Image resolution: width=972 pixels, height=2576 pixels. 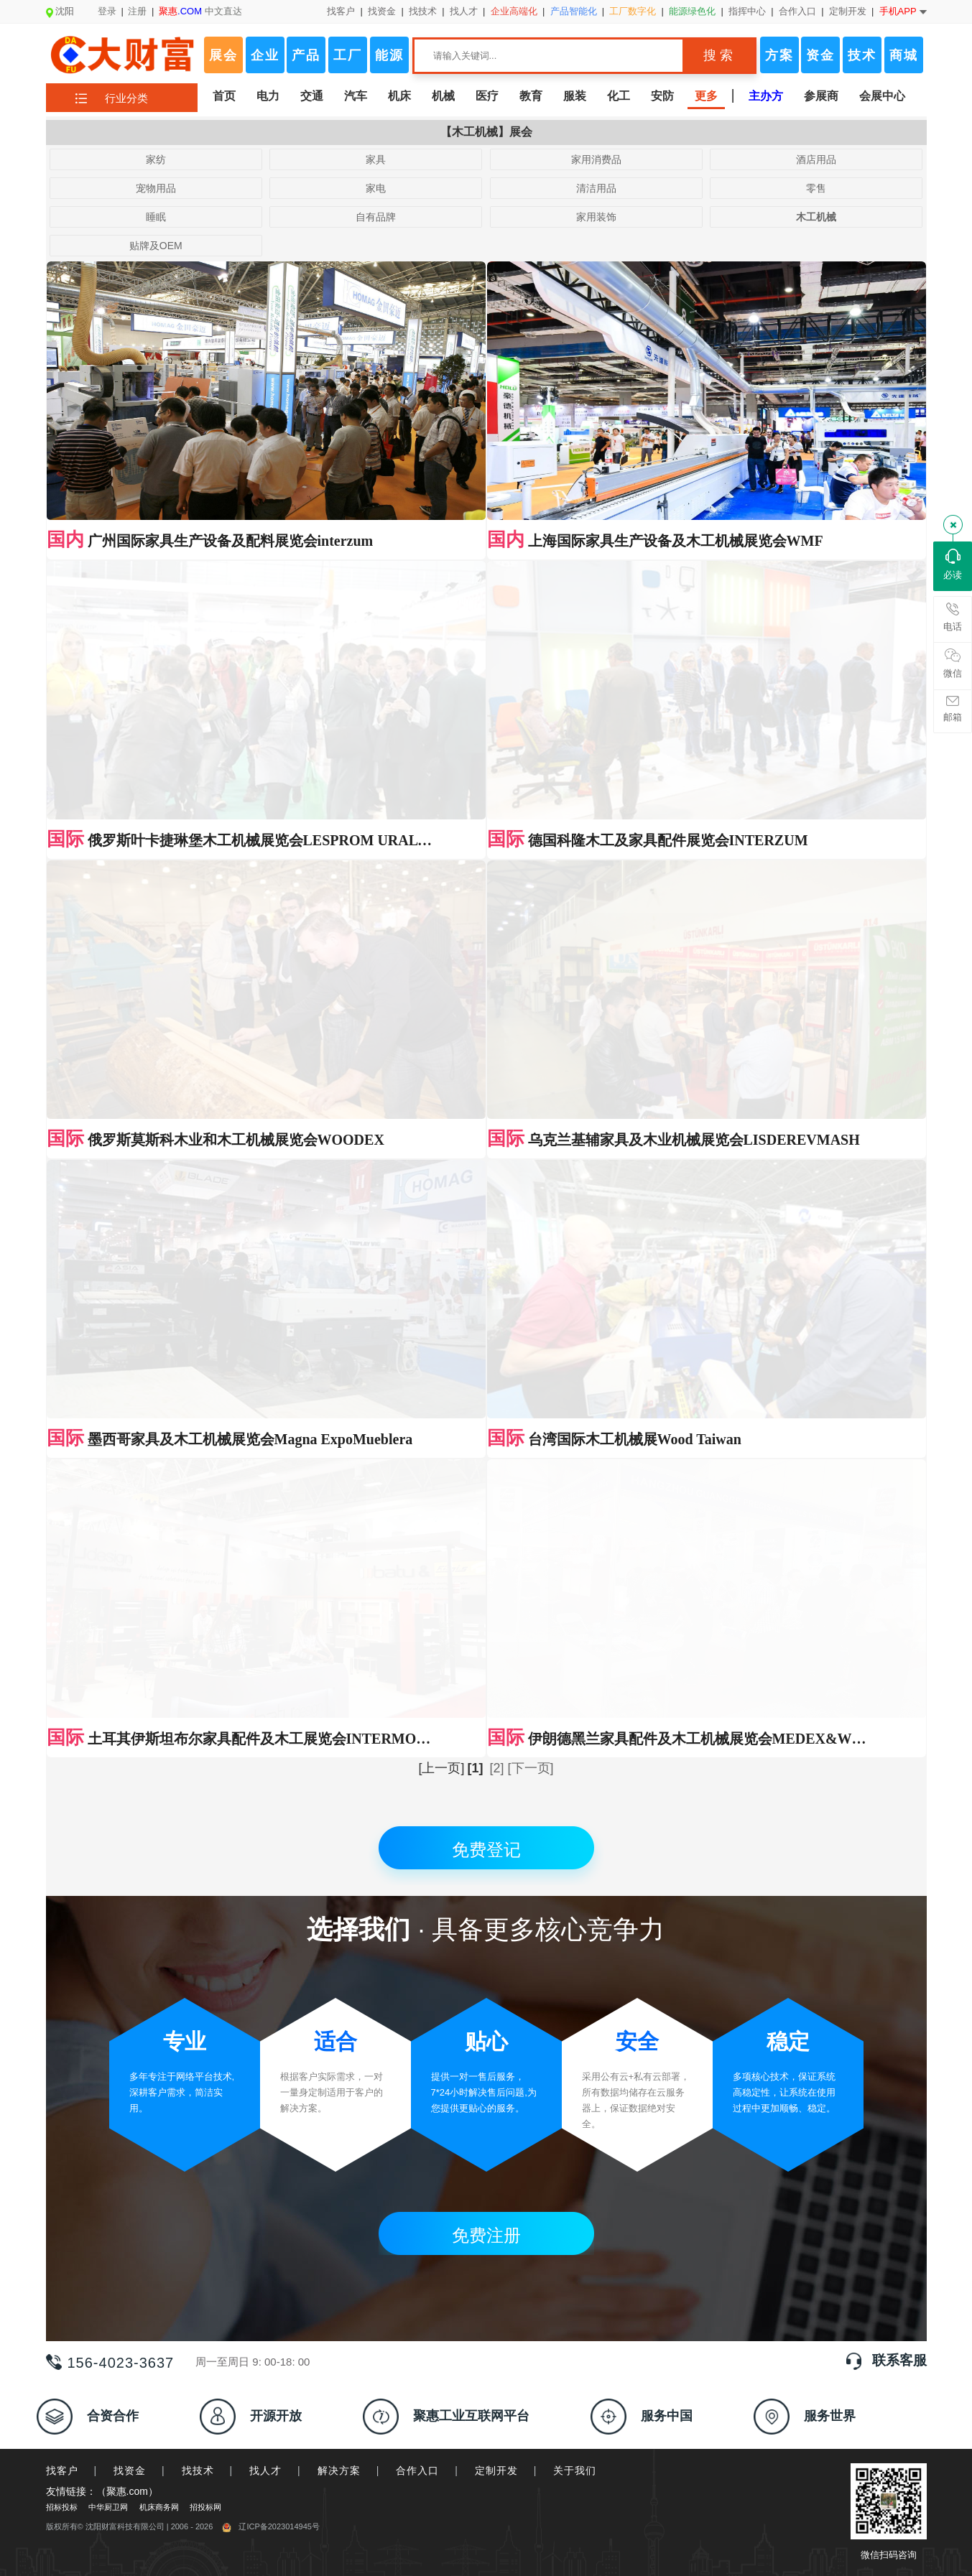 I want to click on 睡眠, so click(x=156, y=217).